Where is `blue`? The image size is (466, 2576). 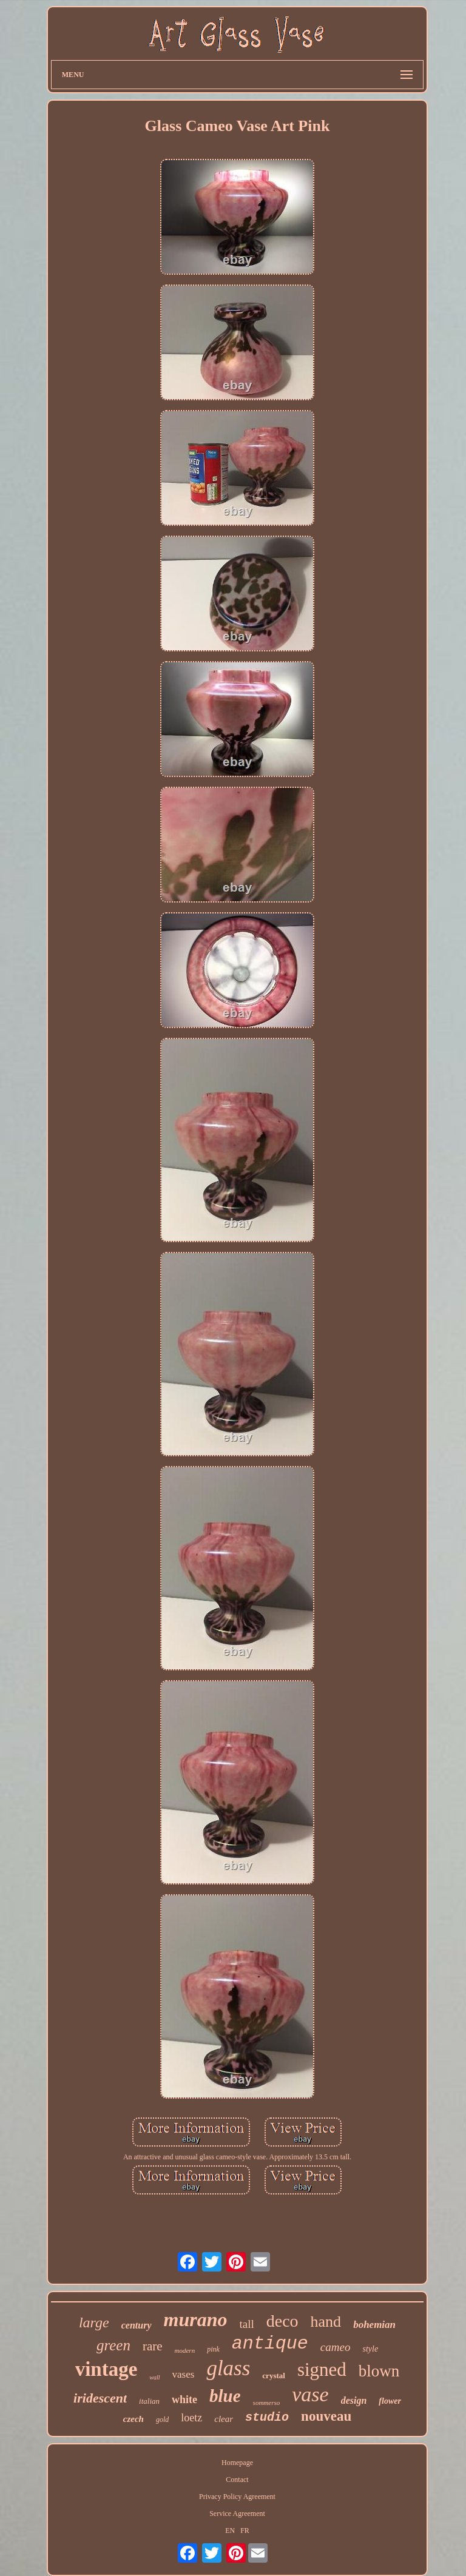 blue is located at coordinates (225, 2396).